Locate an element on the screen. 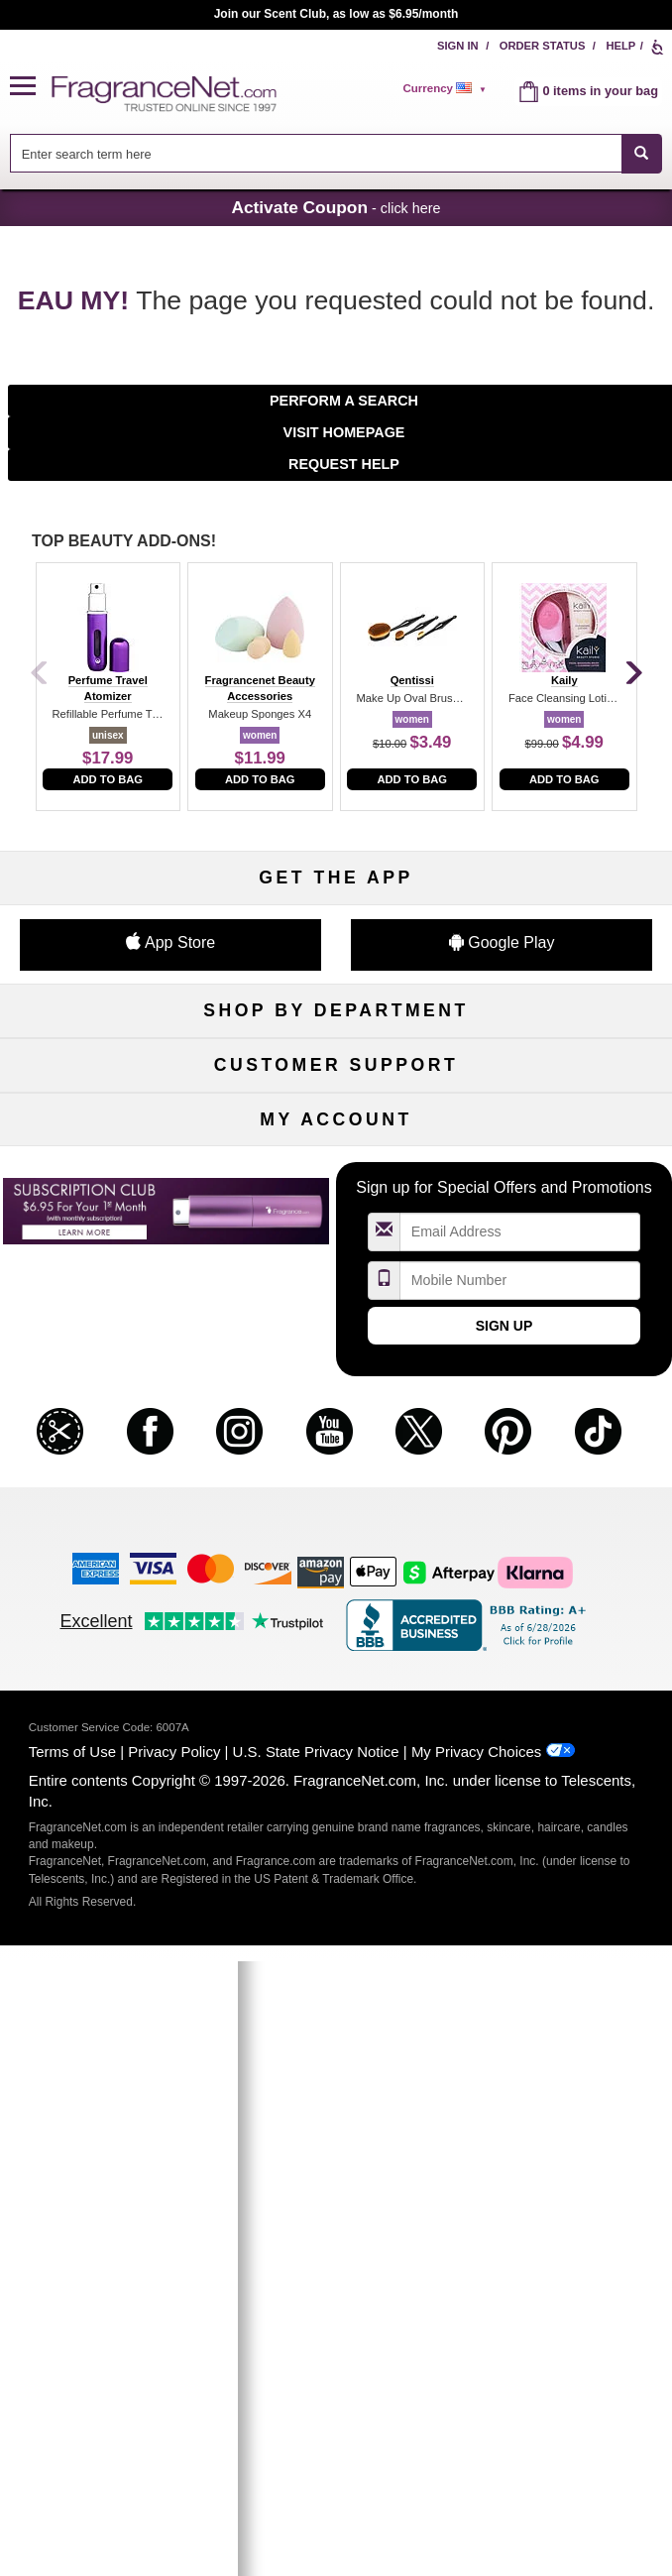  Samples is located at coordinates (336, 1105).